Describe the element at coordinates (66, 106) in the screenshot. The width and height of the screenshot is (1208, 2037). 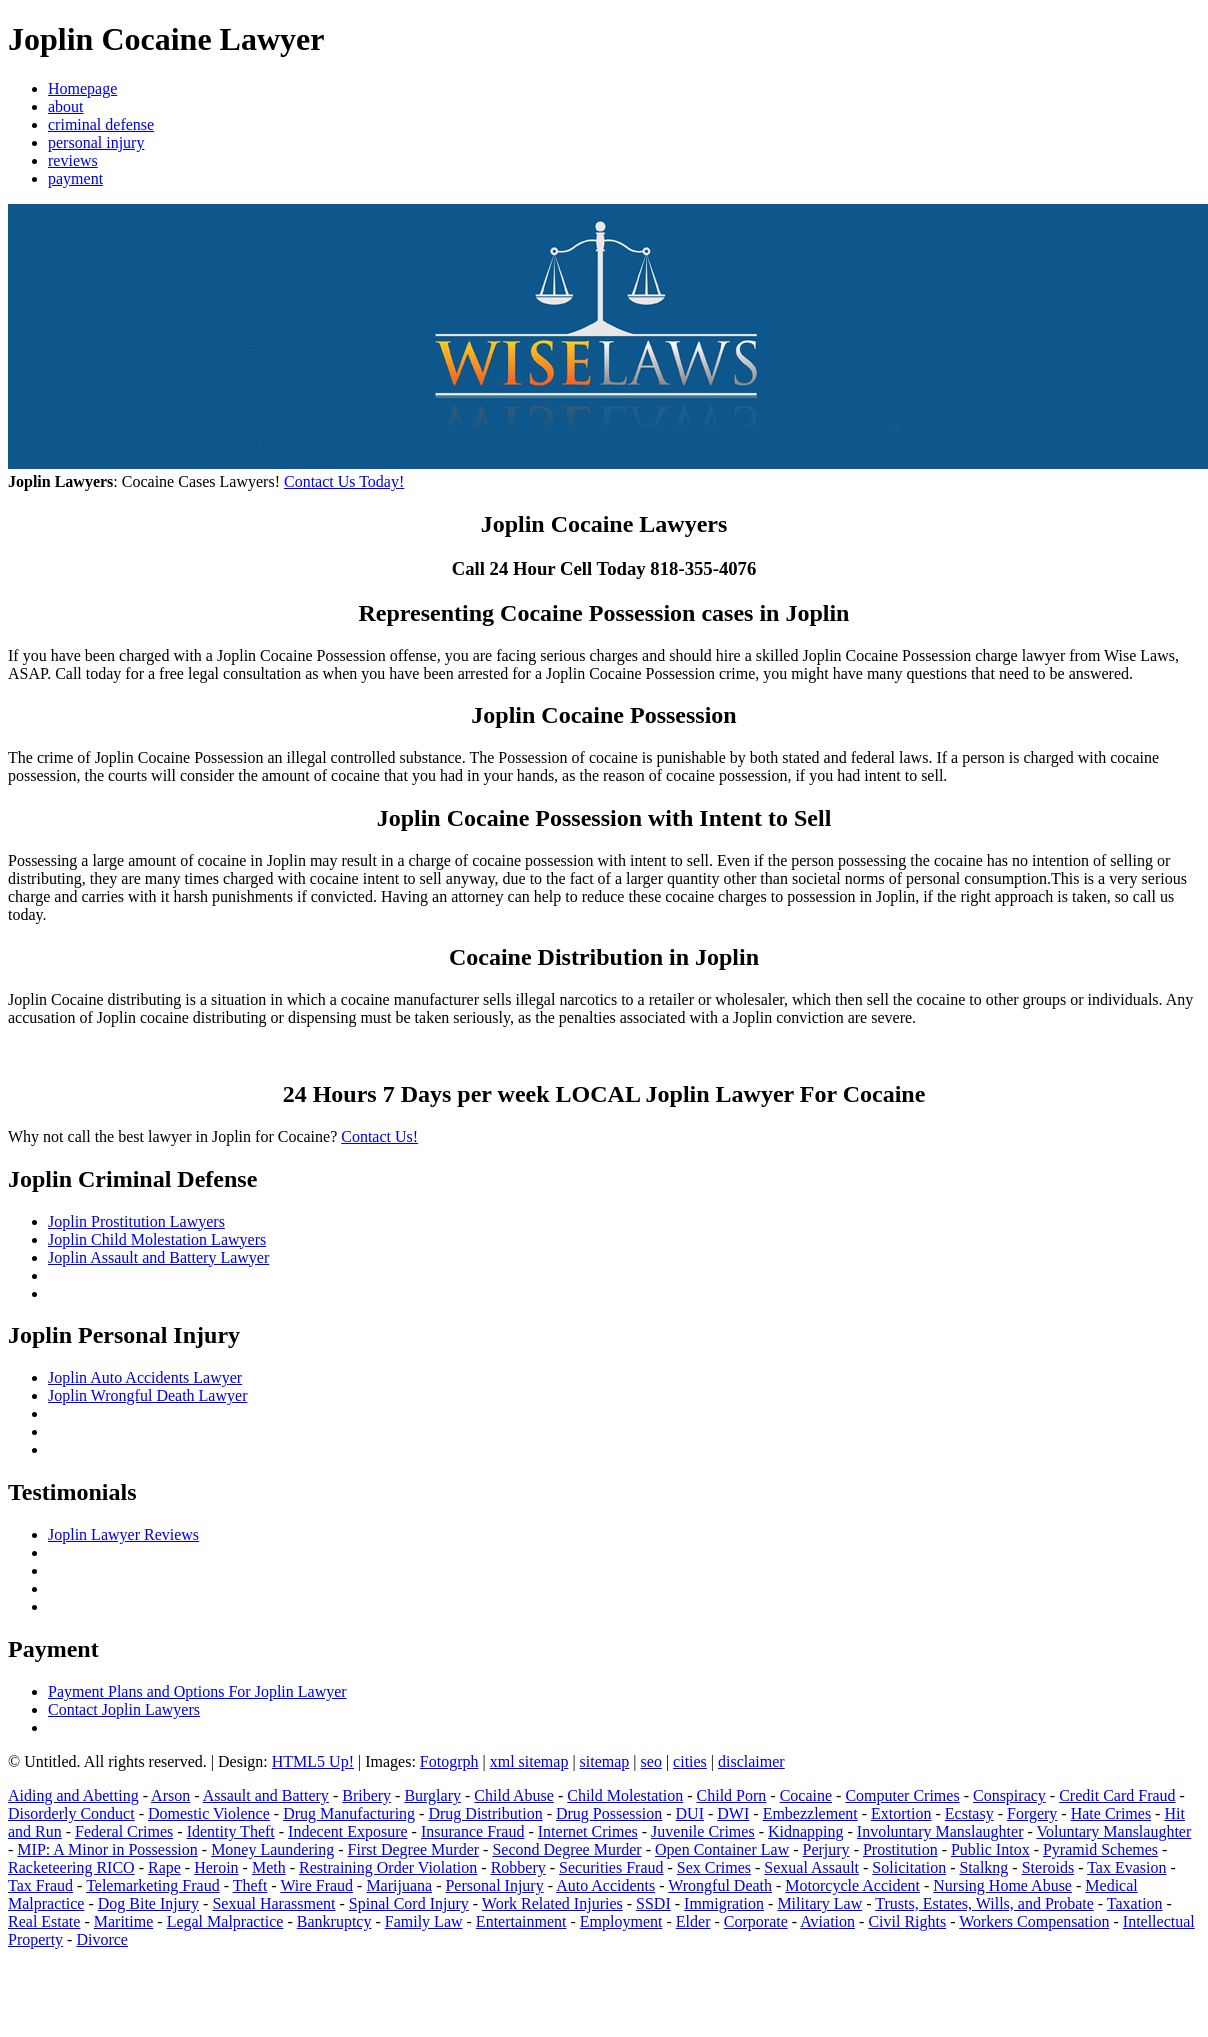
I see `about` at that location.